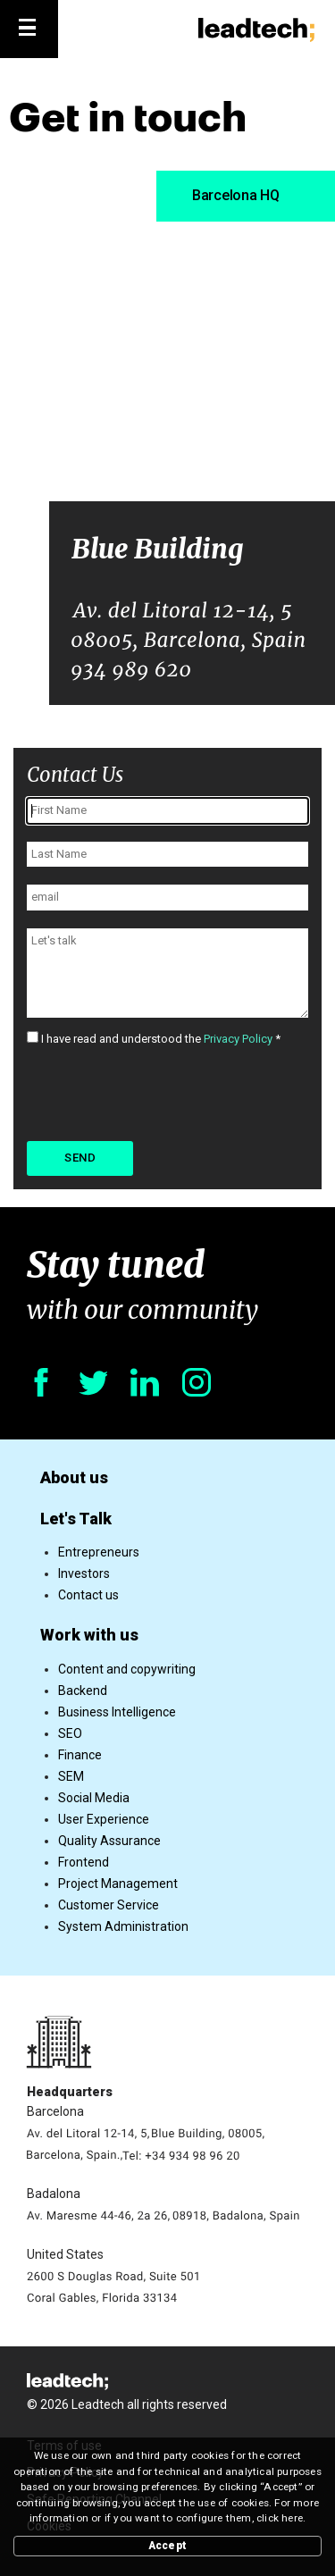 Image resolution: width=335 pixels, height=2576 pixels. Describe the element at coordinates (80, 1755) in the screenshot. I see `Finance` at that location.